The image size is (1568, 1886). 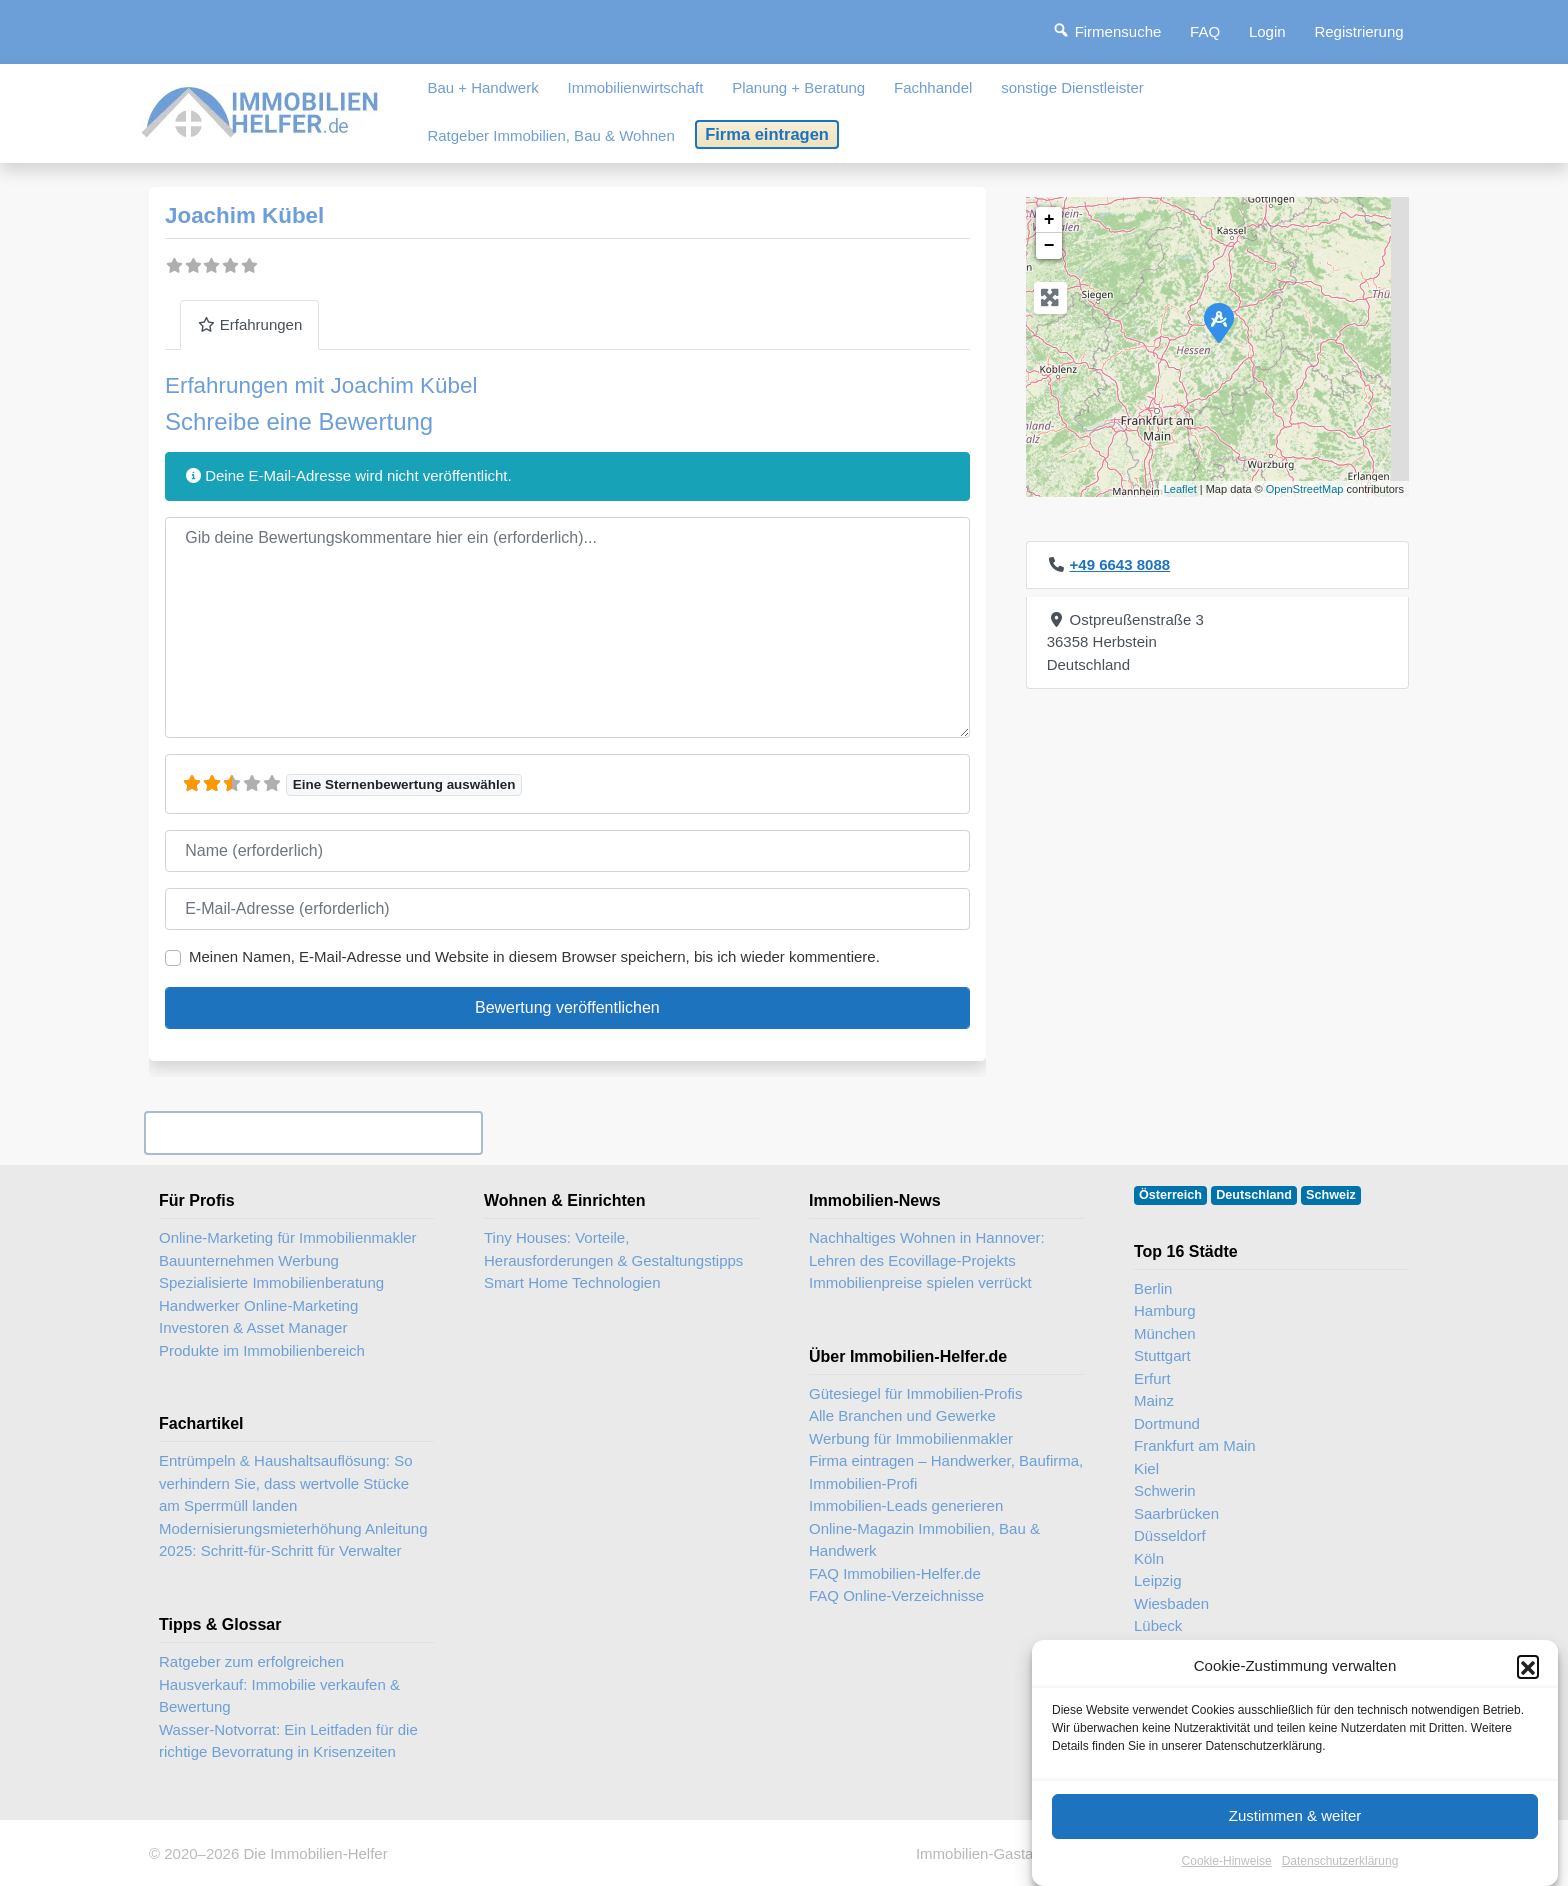 What do you see at coordinates (249, 324) in the screenshot?
I see `Erfahrungen [tab]` at bounding box center [249, 324].